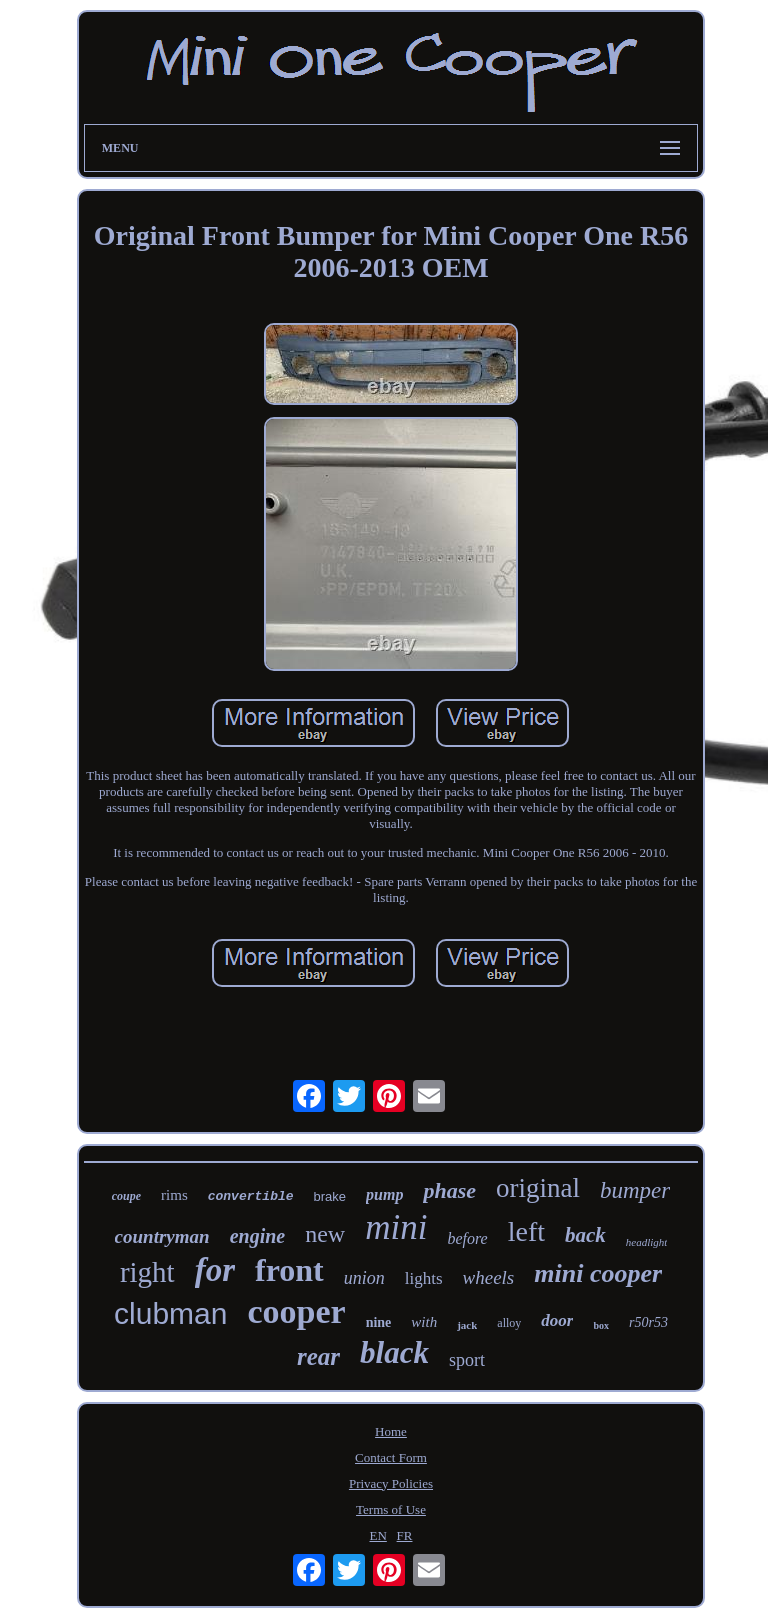 The height and width of the screenshot is (1608, 768). I want to click on mini, so click(396, 1227).